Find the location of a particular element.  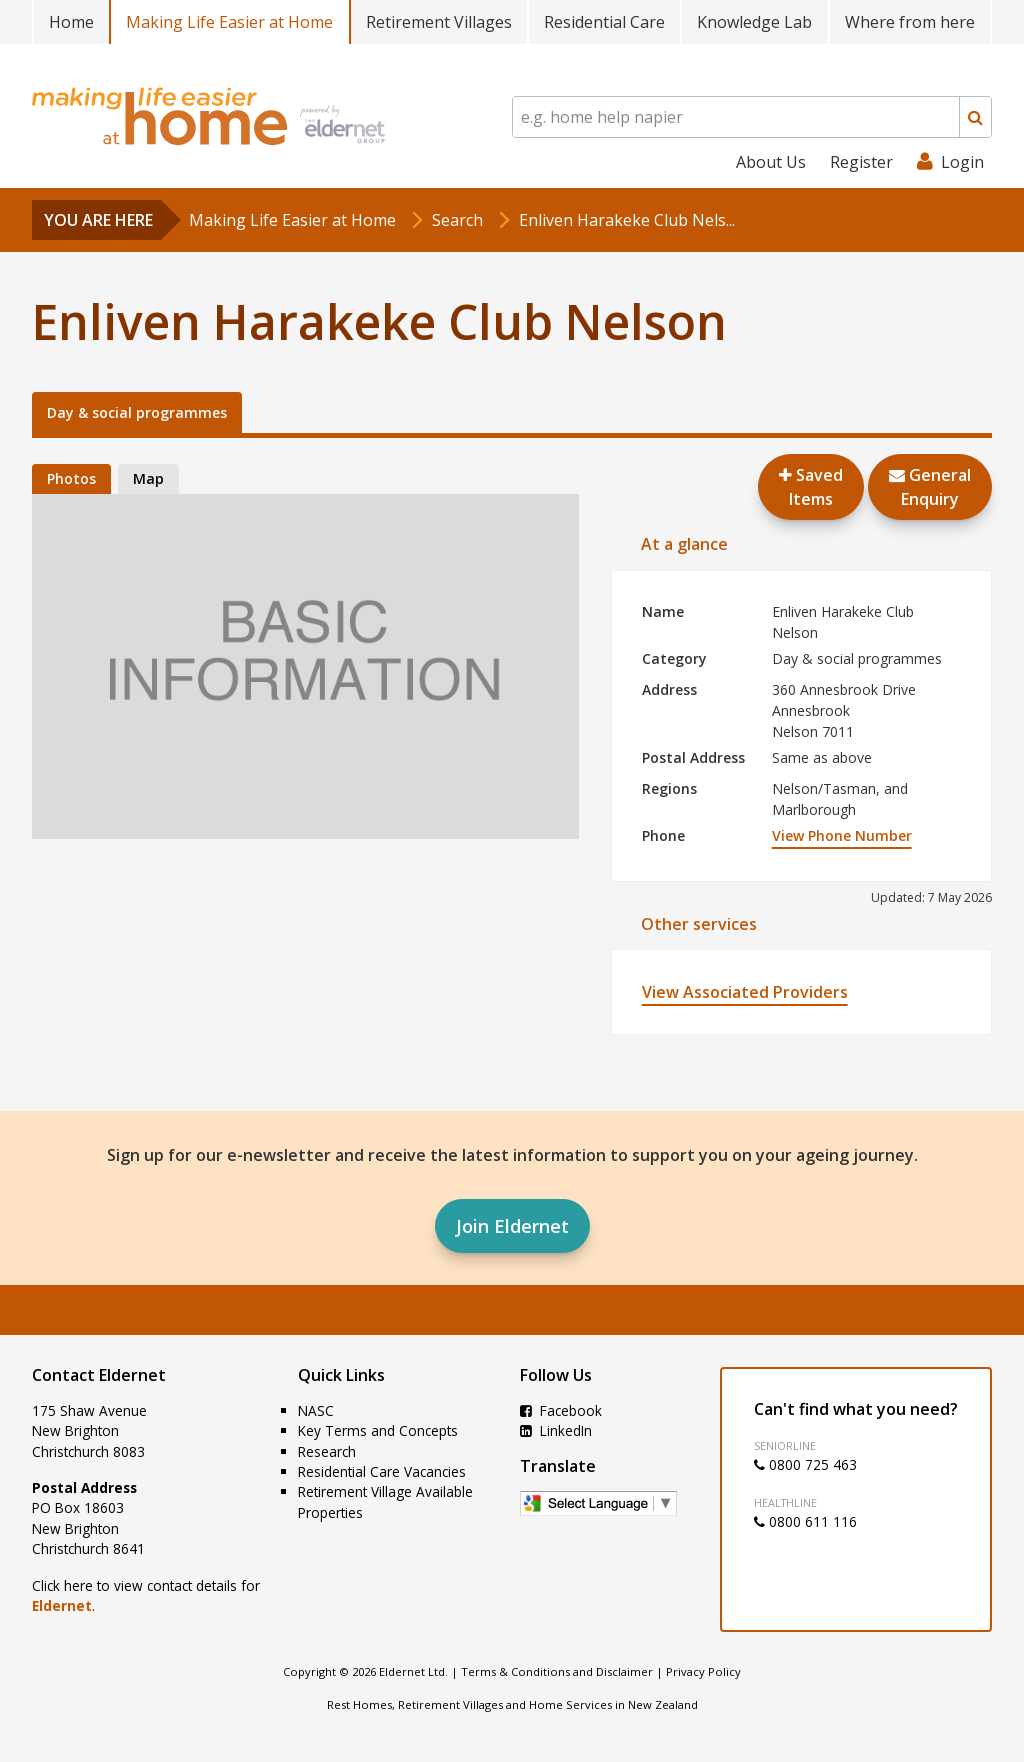

GeneralEnquiry is located at coordinates (930, 487).